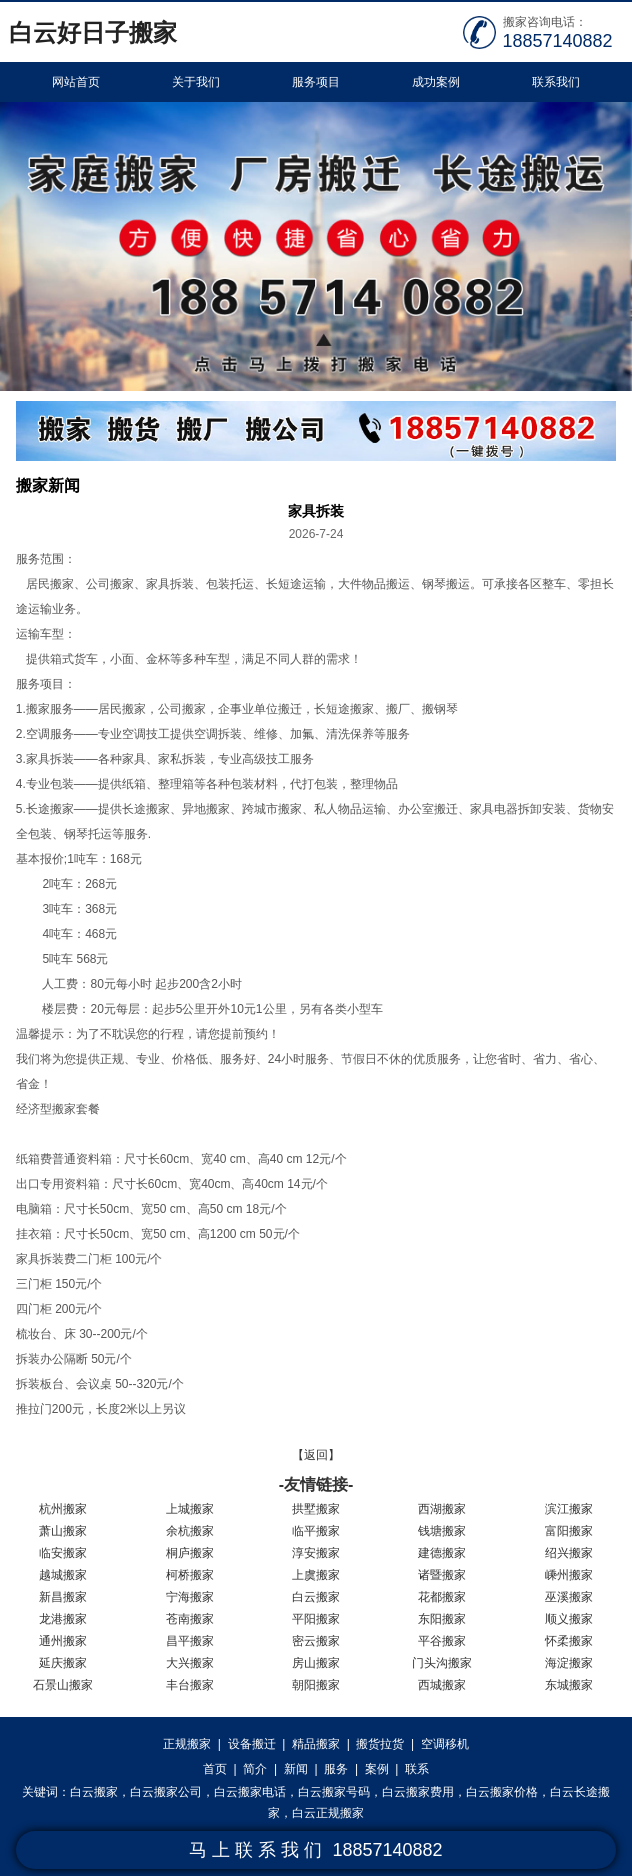  What do you see at coordinates (315, 1850) in the screenshot?
I see `马 上 联 系 我 们 18857140882` at bounding box center [315, 1850].